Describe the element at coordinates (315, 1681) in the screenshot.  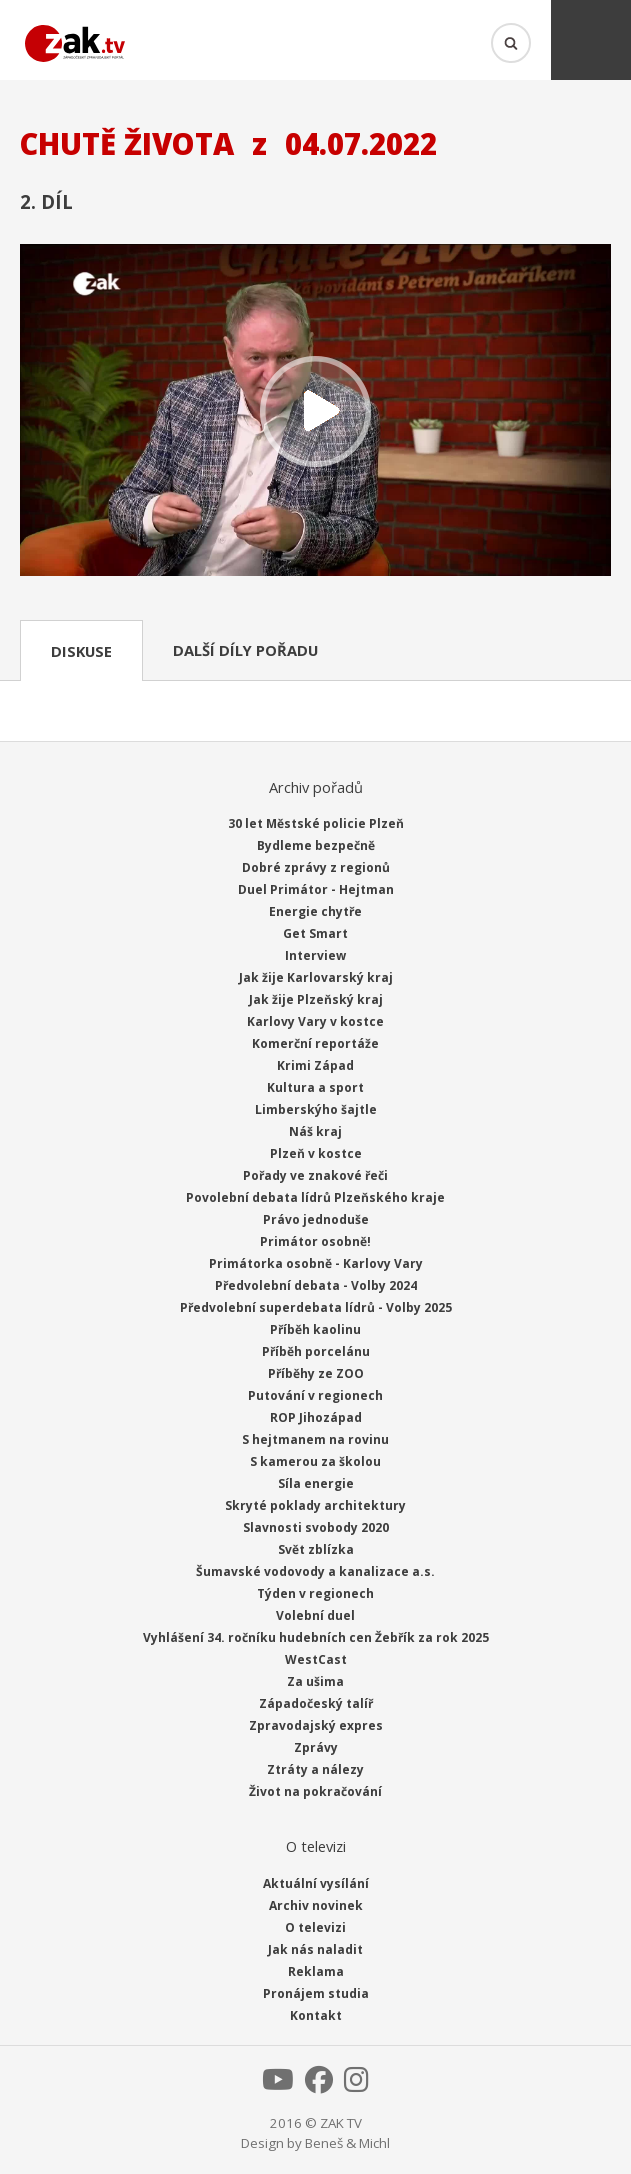
I see `Za ušima` at that location.